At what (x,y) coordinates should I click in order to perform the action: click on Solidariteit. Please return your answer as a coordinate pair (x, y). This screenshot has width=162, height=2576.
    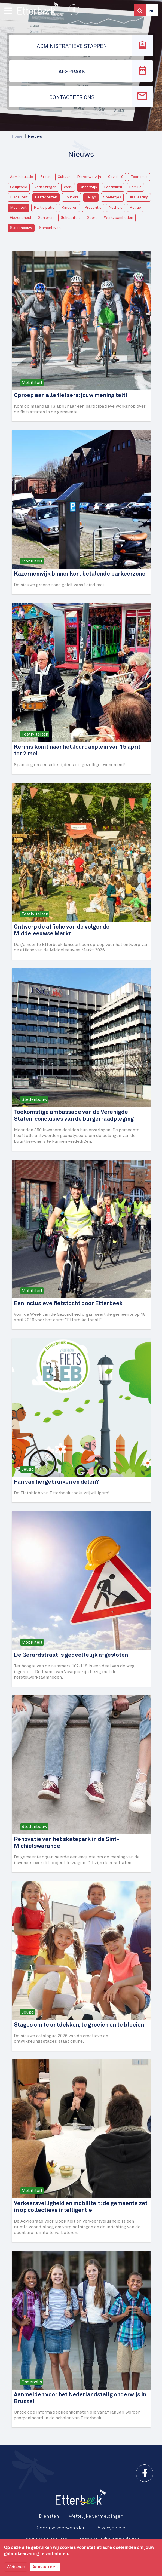
    Looking at the image, I should click on (70, 218).